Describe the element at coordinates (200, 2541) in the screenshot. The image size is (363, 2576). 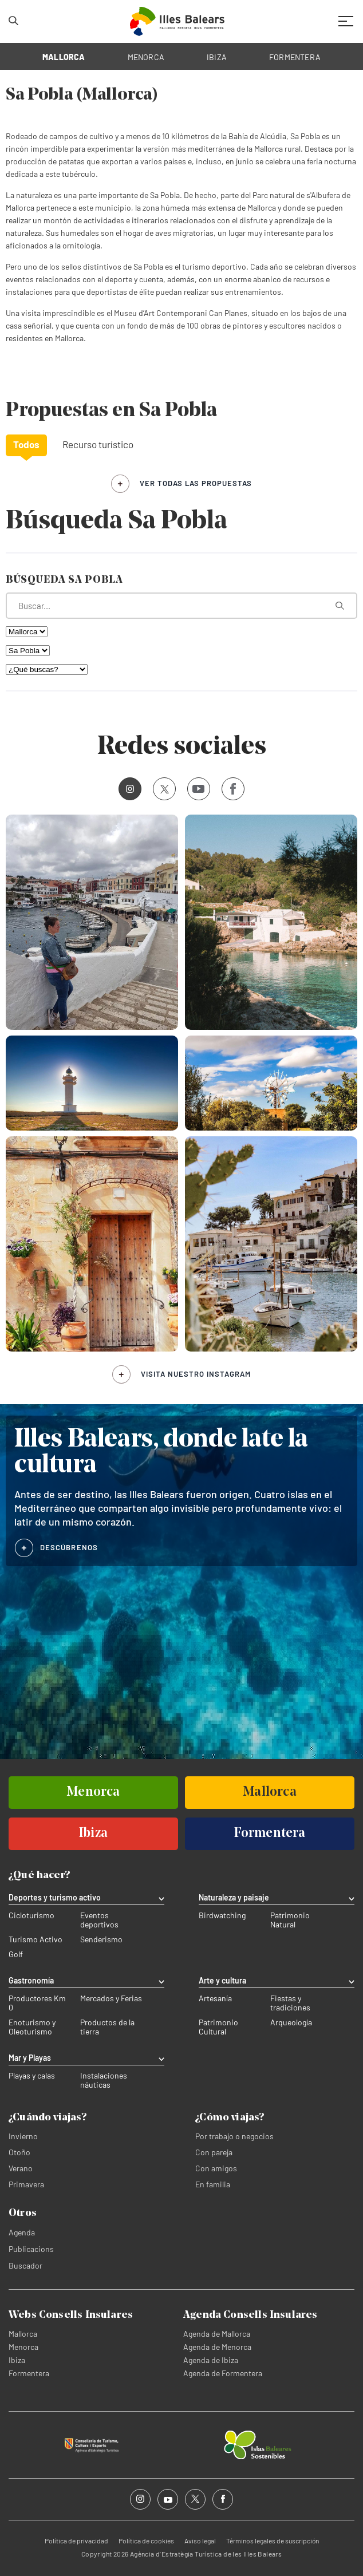
I see `Aviso legal` at that location.